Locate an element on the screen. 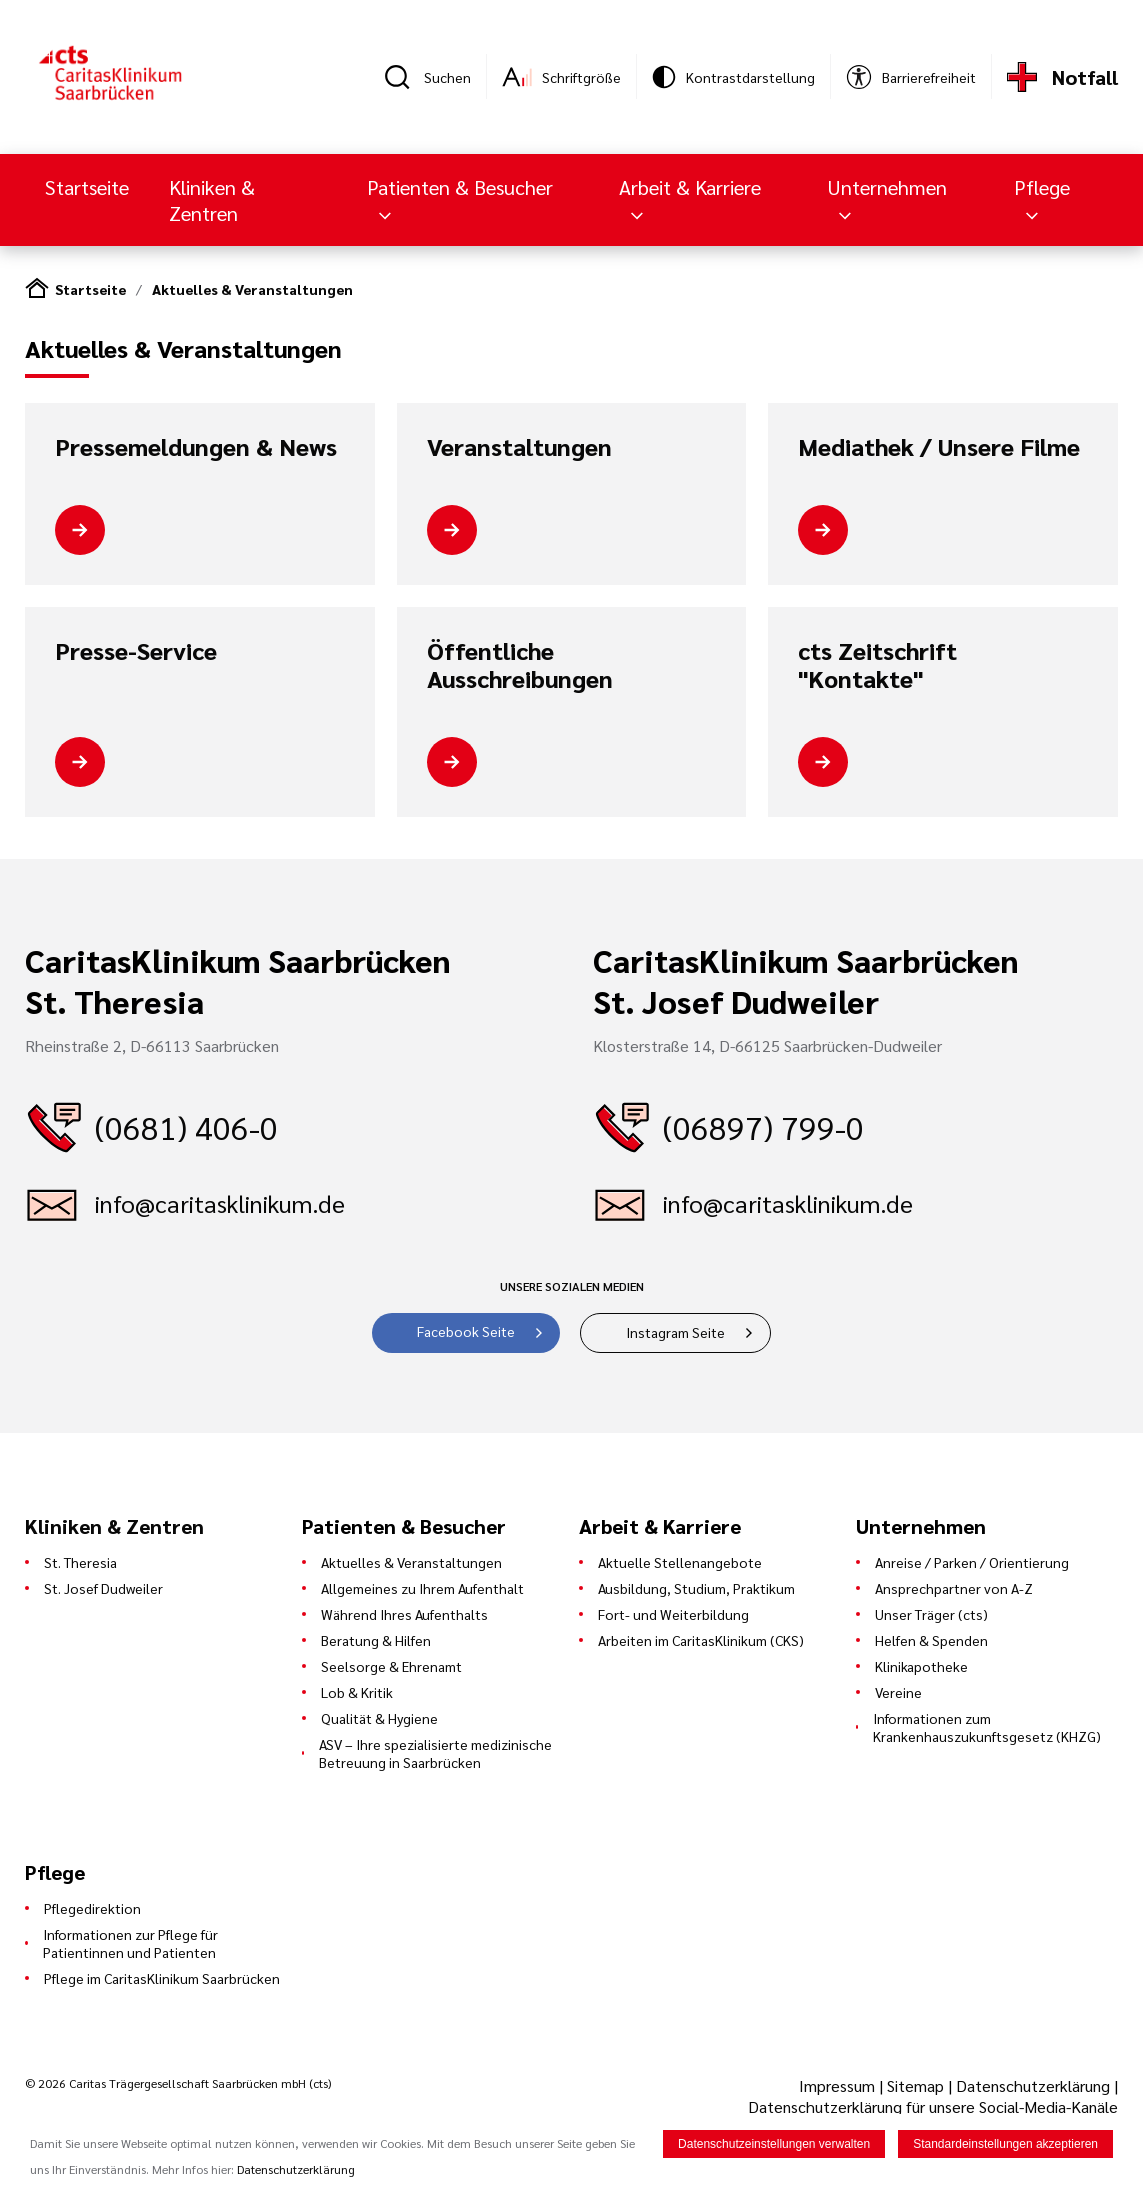  Notfall is located at coordinates (1085, 77).